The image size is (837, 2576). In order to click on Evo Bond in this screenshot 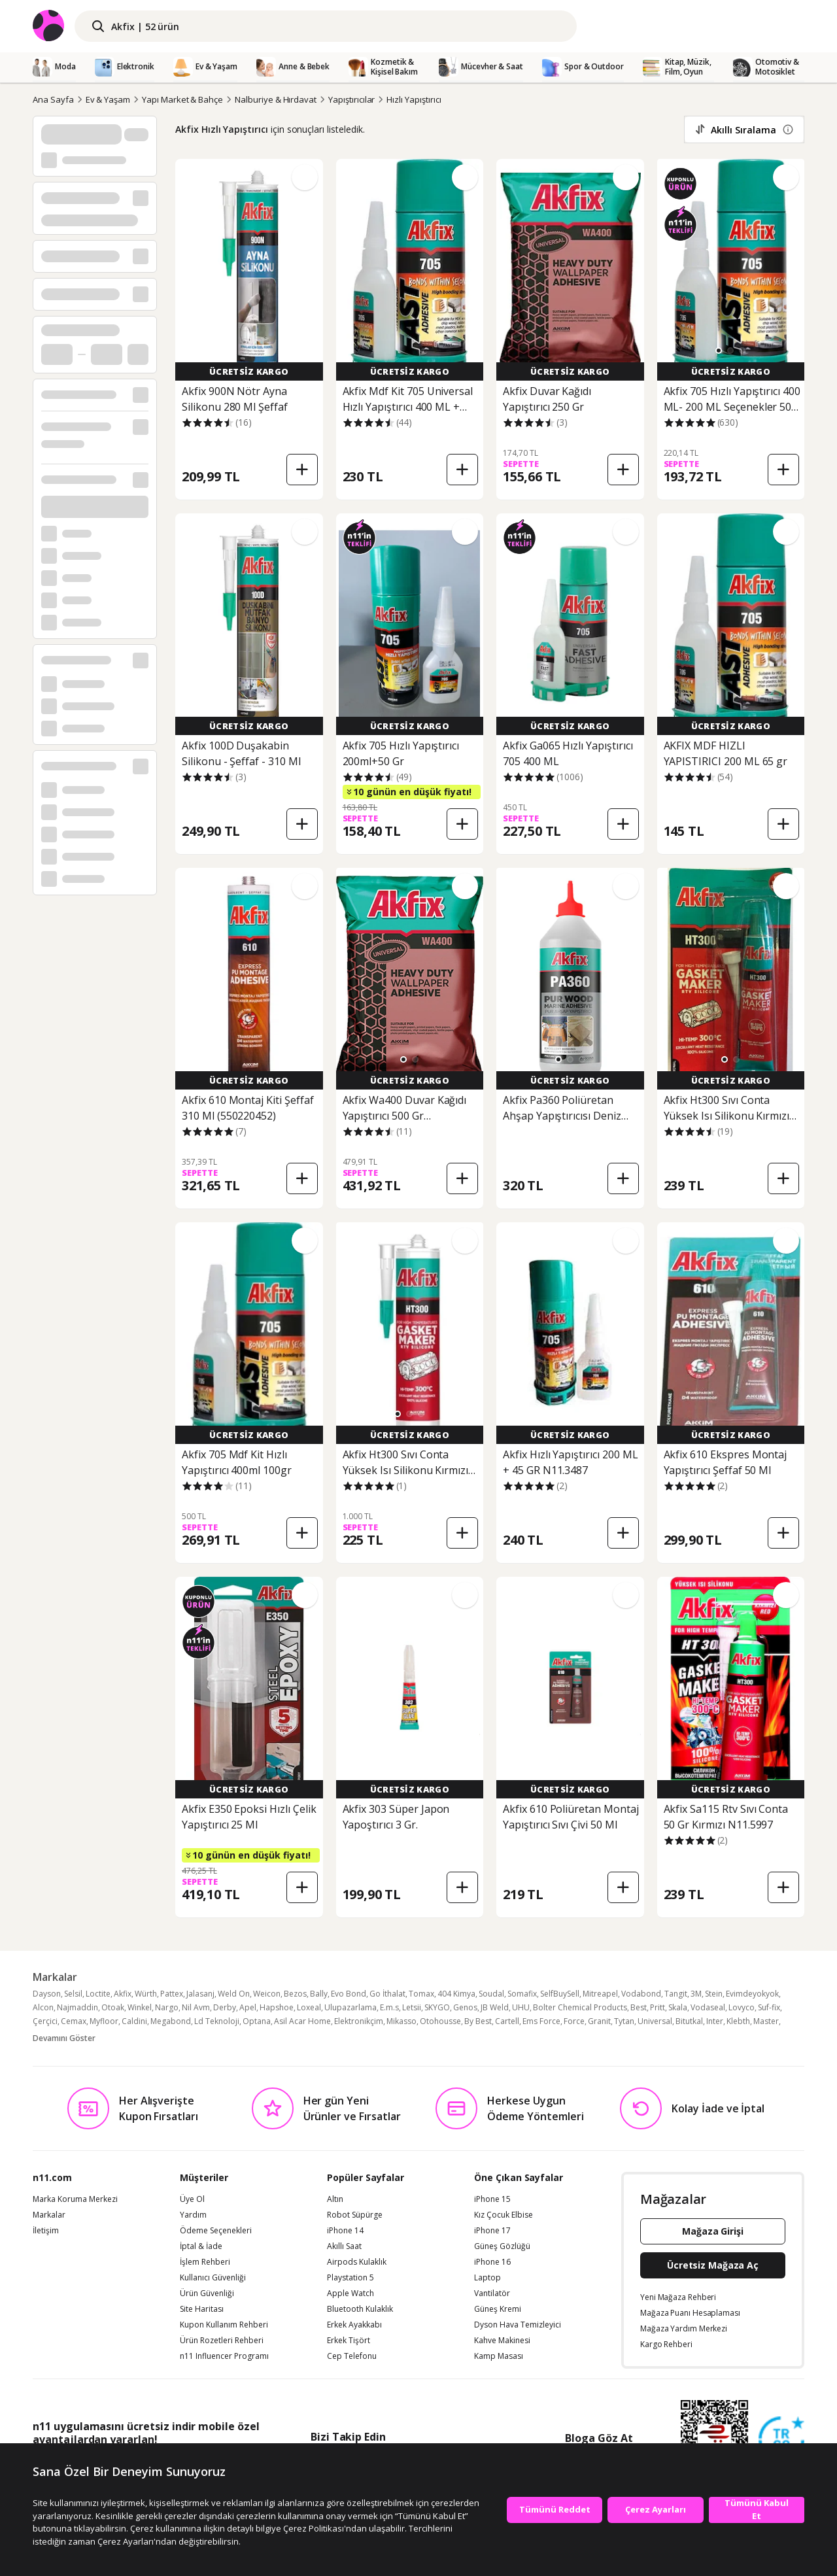, I will do `click(348, 1993)`.